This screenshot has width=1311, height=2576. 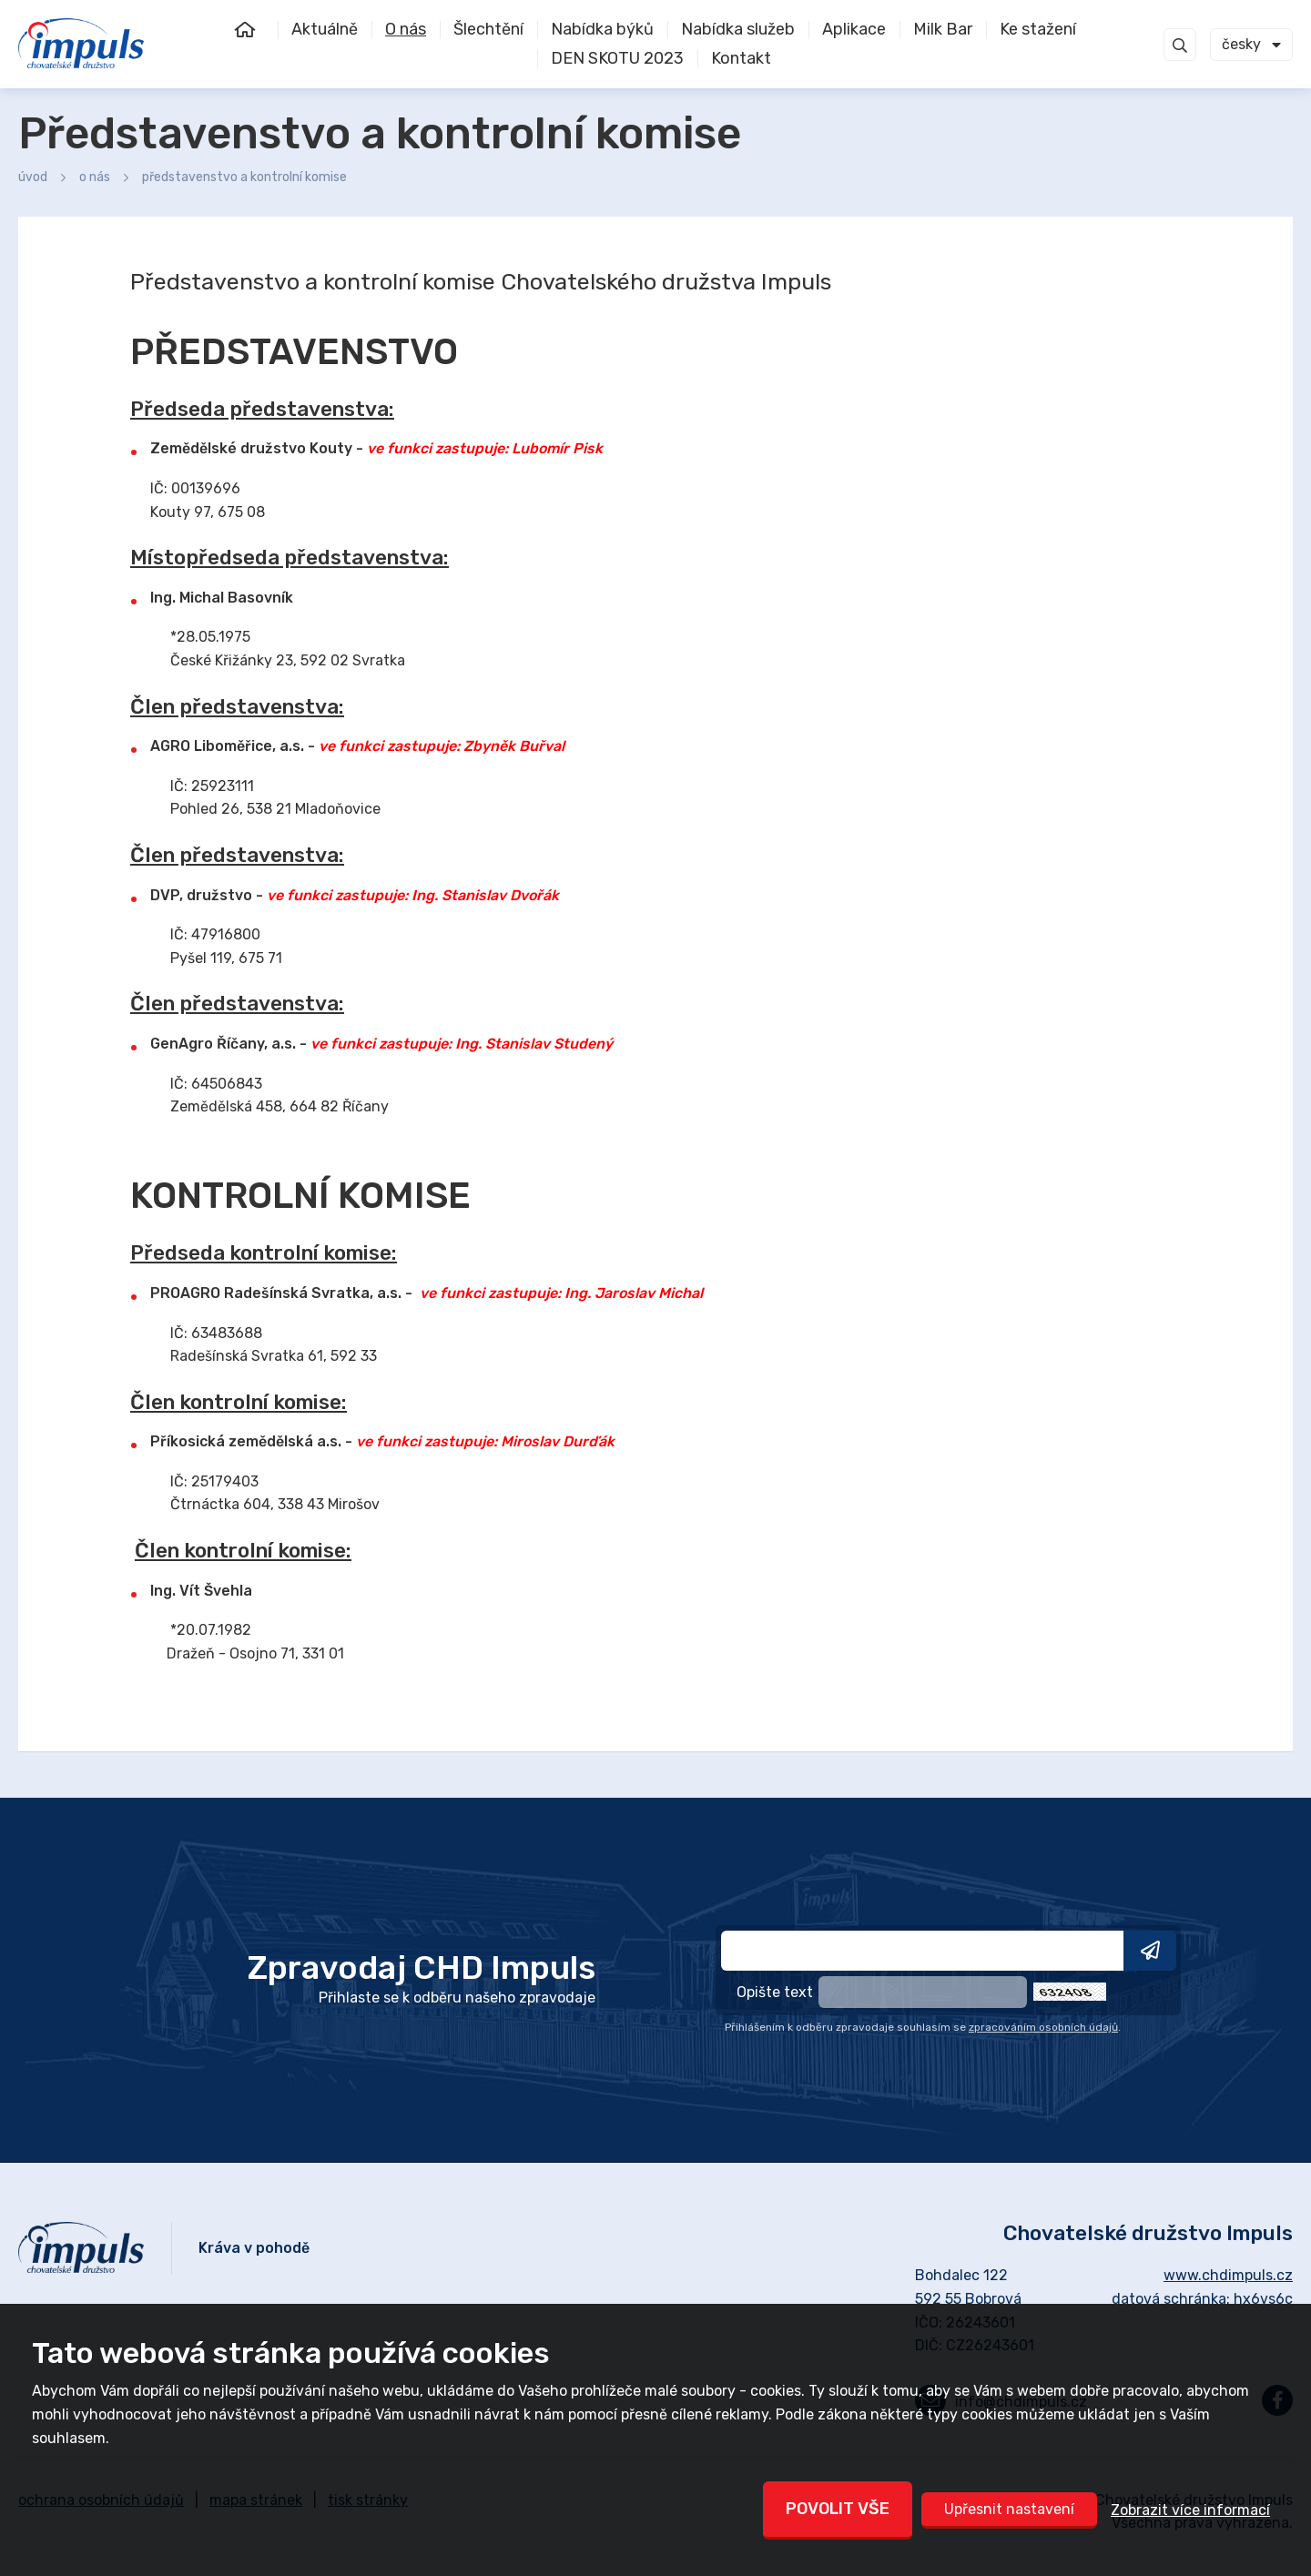 I want to click on Aktuálně, so click(x=324, y=29).